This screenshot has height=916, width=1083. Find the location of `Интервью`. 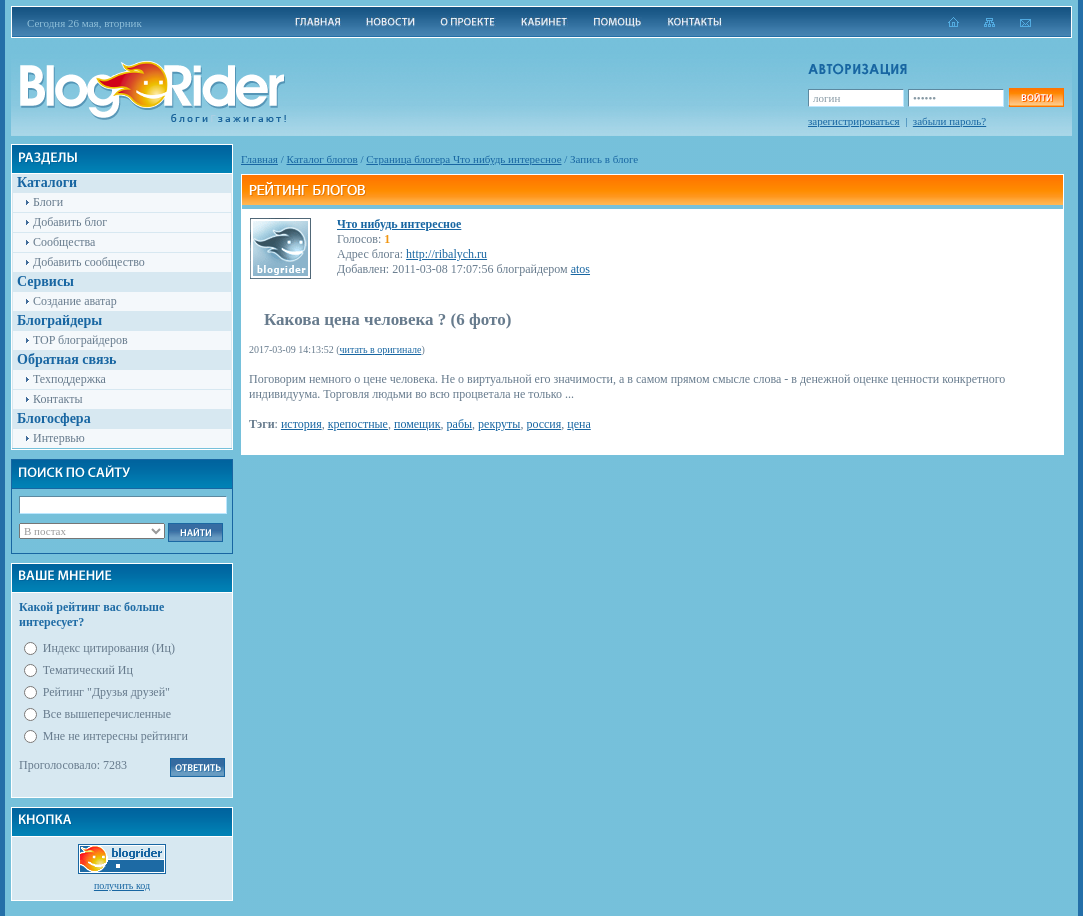

Интервью is located at coordinates (59, 438).